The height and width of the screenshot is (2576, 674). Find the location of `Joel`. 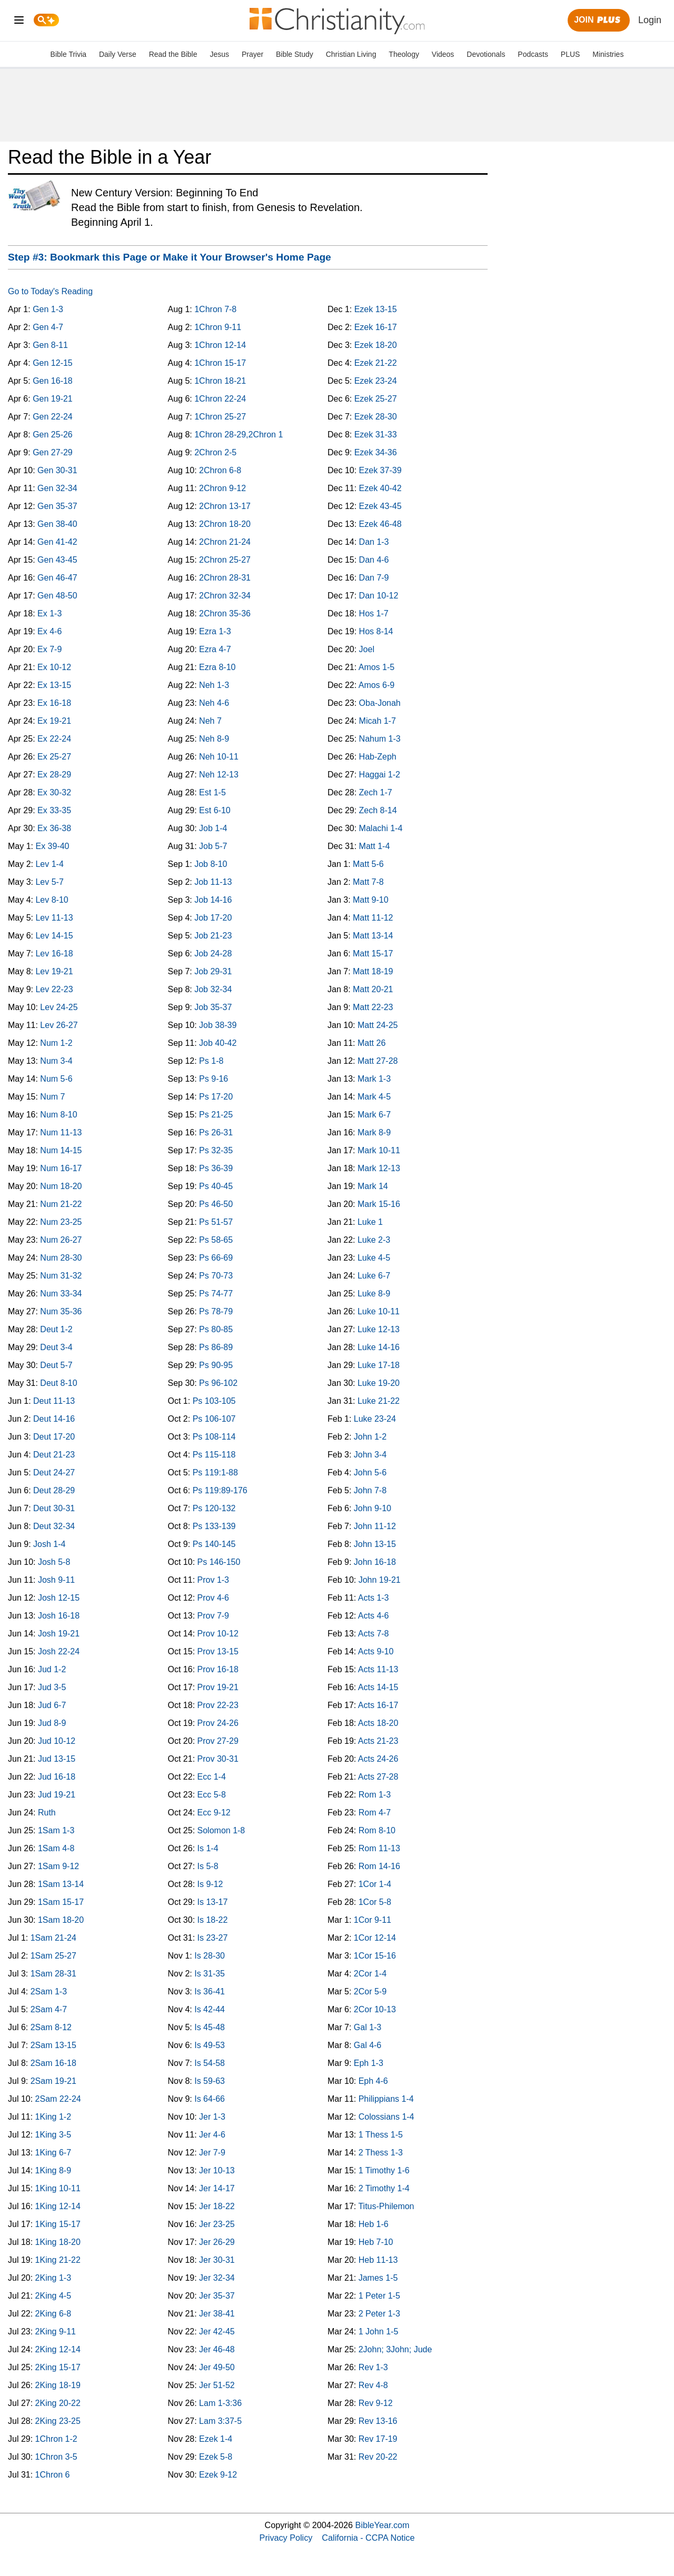

Joel is located at coordinates (366, 649).